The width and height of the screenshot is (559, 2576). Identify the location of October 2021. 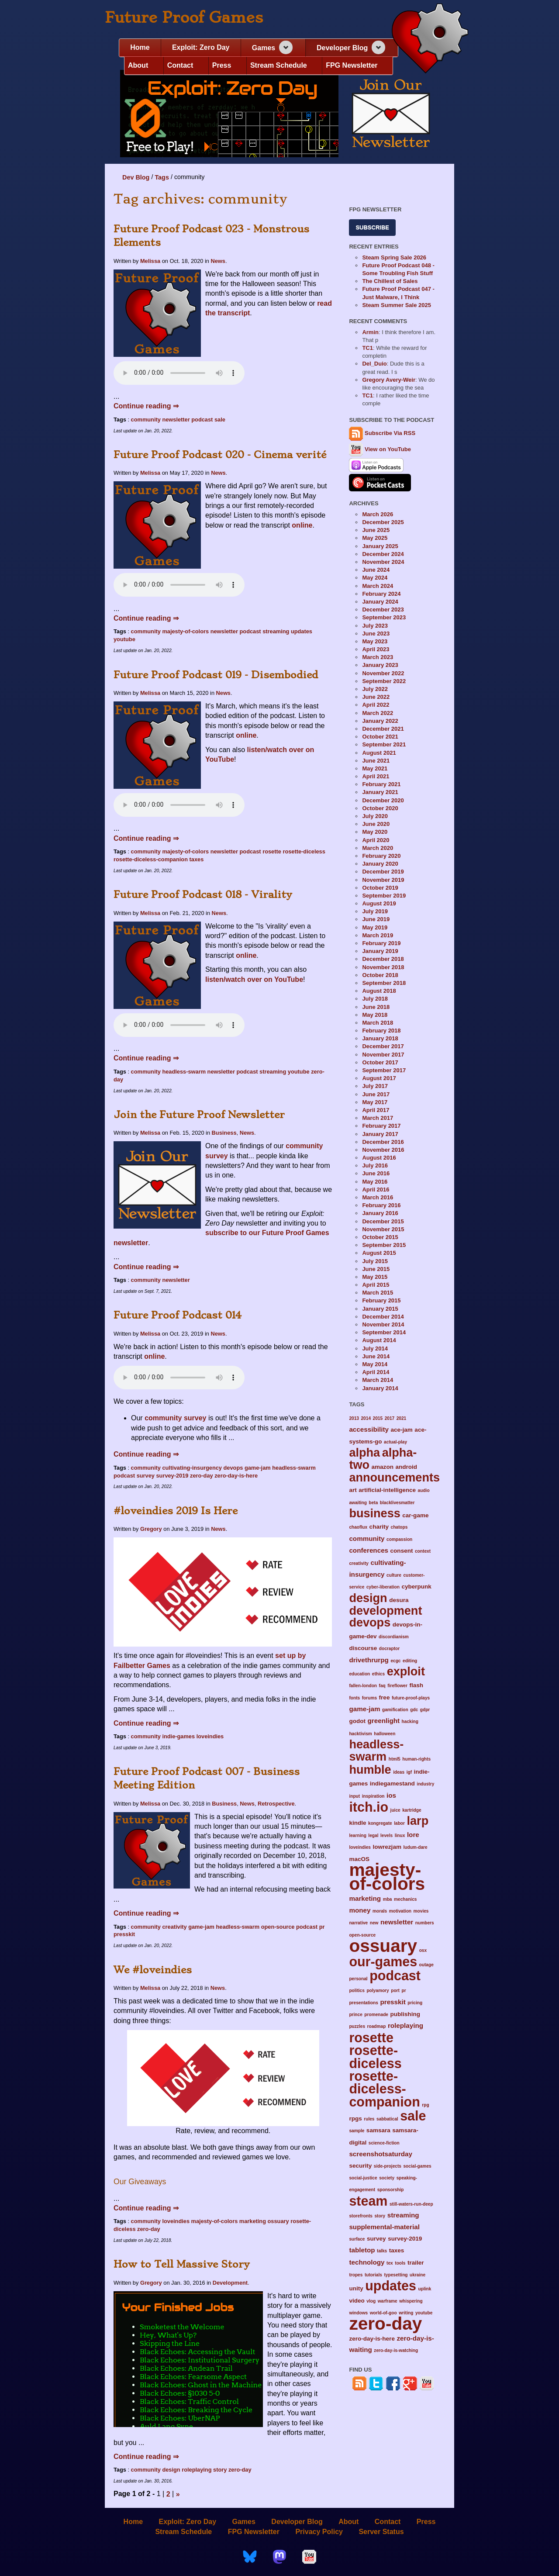
(380, 736).